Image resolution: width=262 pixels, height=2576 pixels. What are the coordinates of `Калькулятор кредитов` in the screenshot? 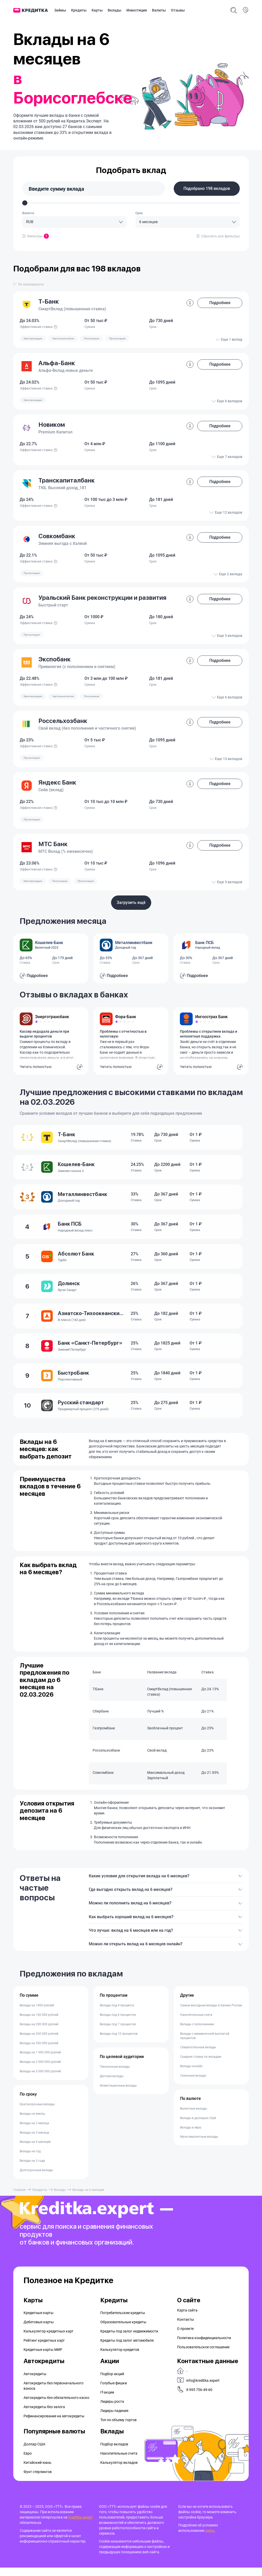 It's located at (119, 2358).